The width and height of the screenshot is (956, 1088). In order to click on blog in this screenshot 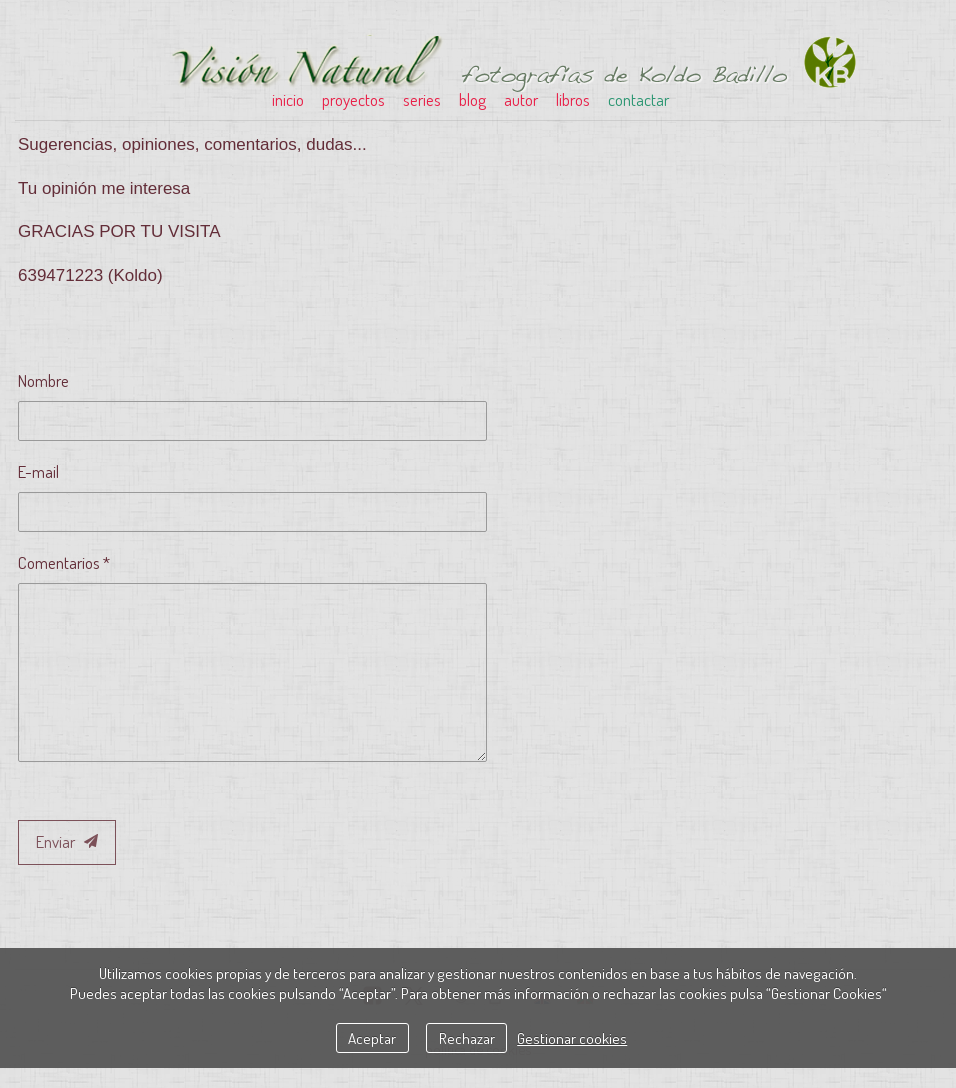, I will do `click(472, 99)`.